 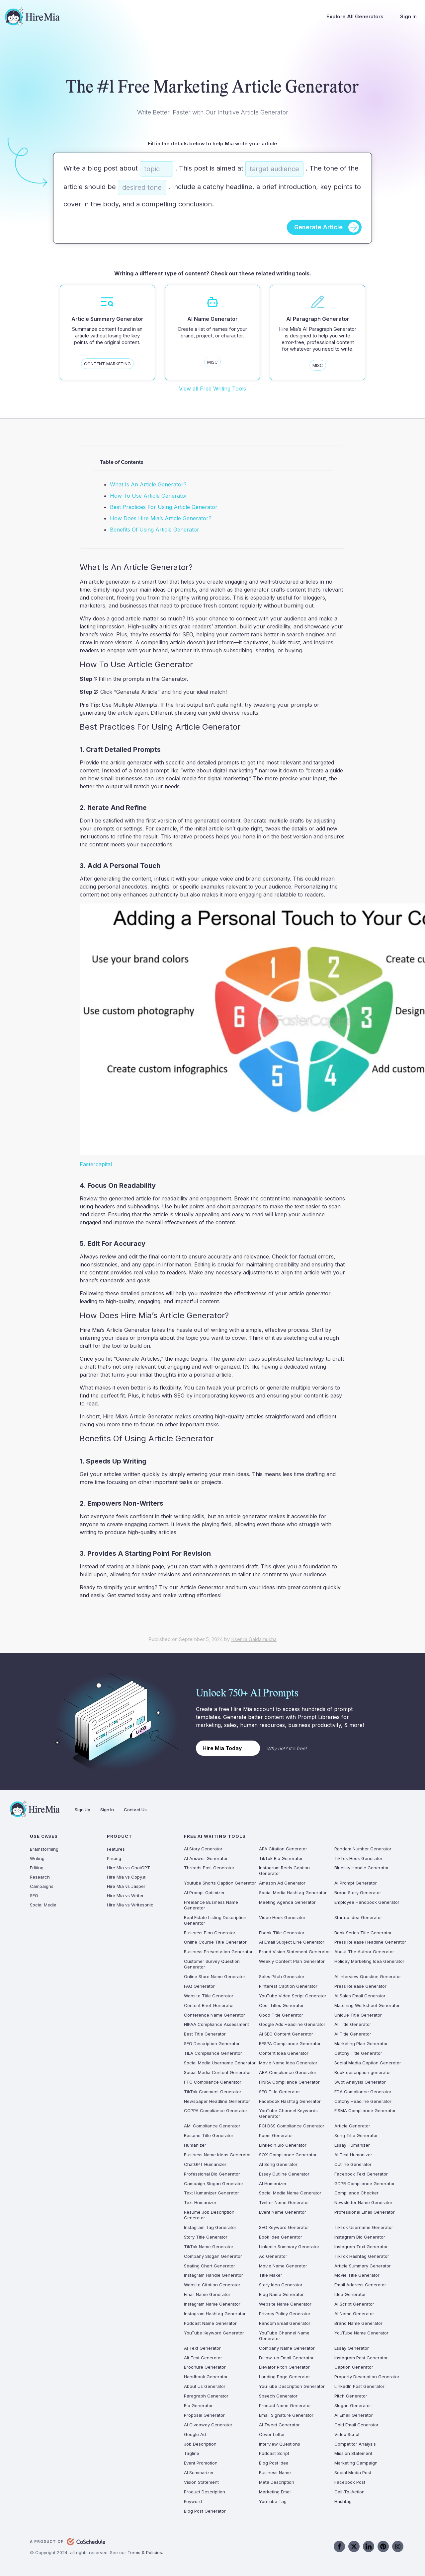 What do you see at coordinates (205, 2034) in the screenshot?
I see `Best Title Generator` at bounding box center [205, 2034].